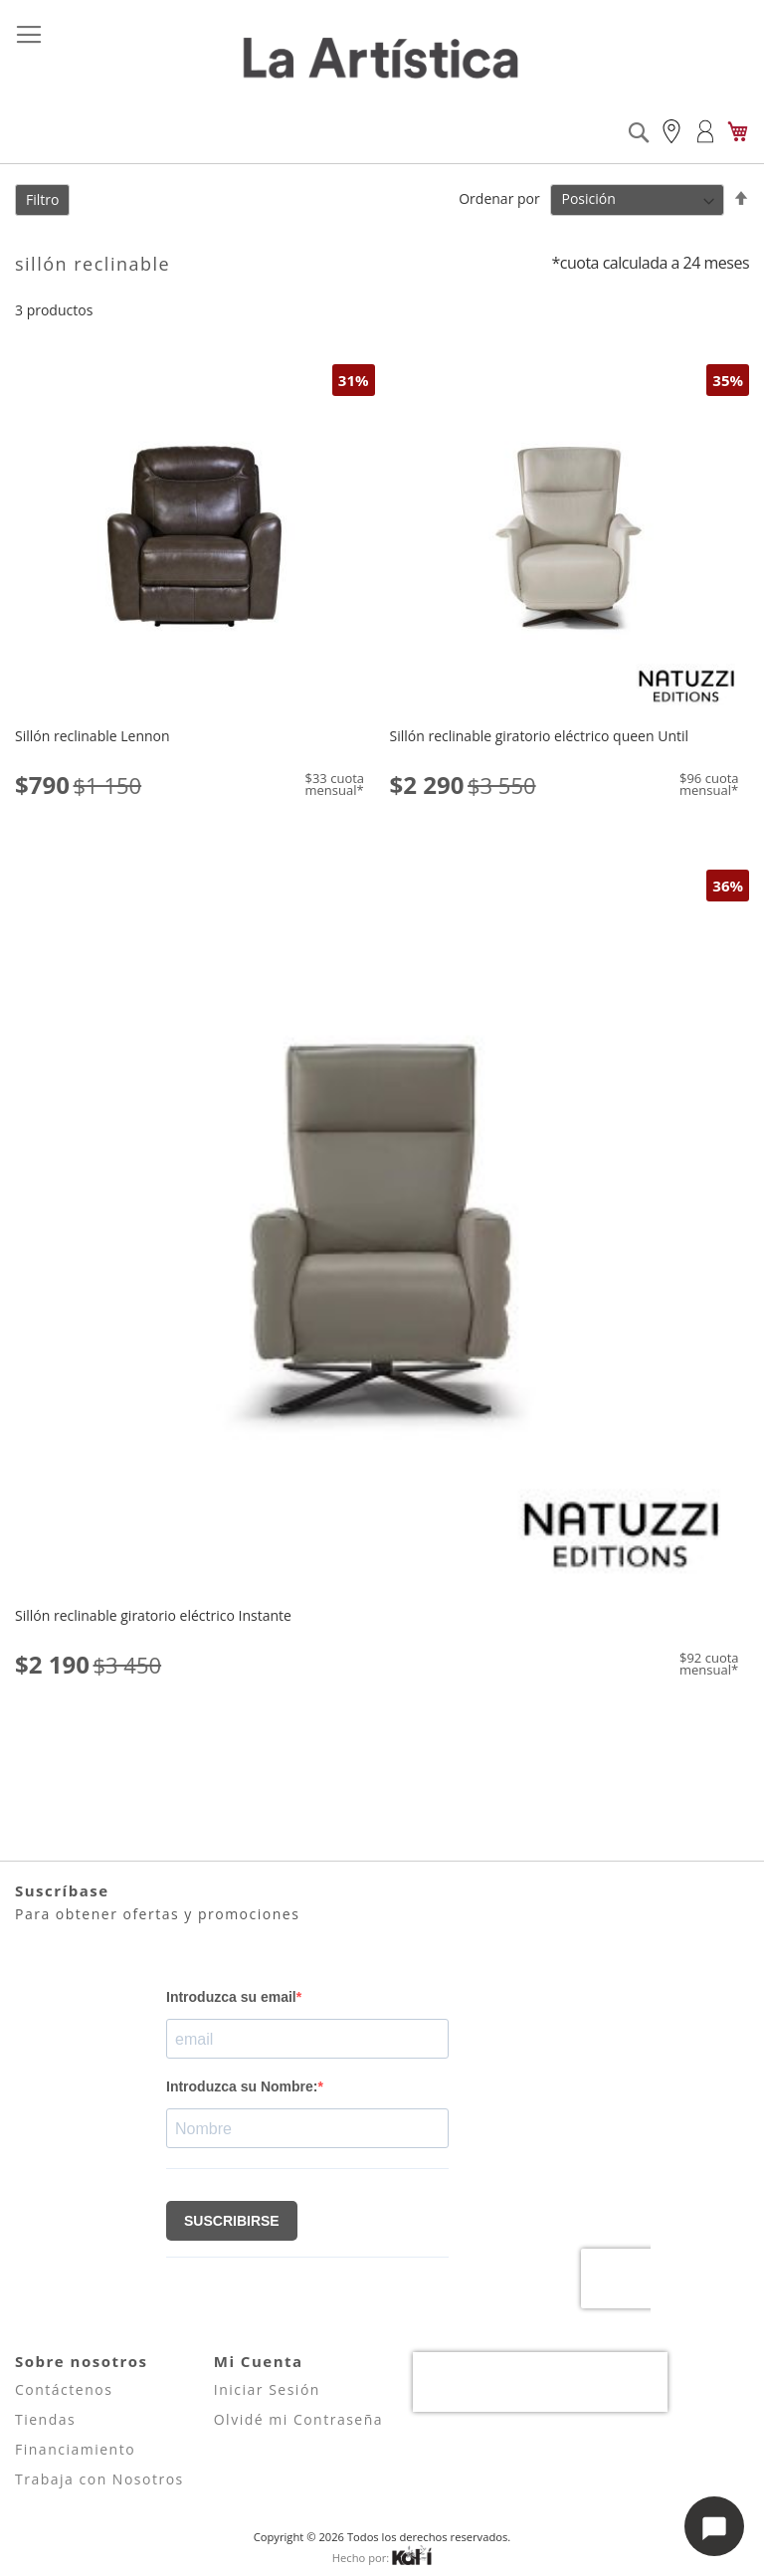 This screenshot has height=2576, width=764. Describe the element at coordinates (540, 2382) in the screenshot. I see `[presentation]` at that location.